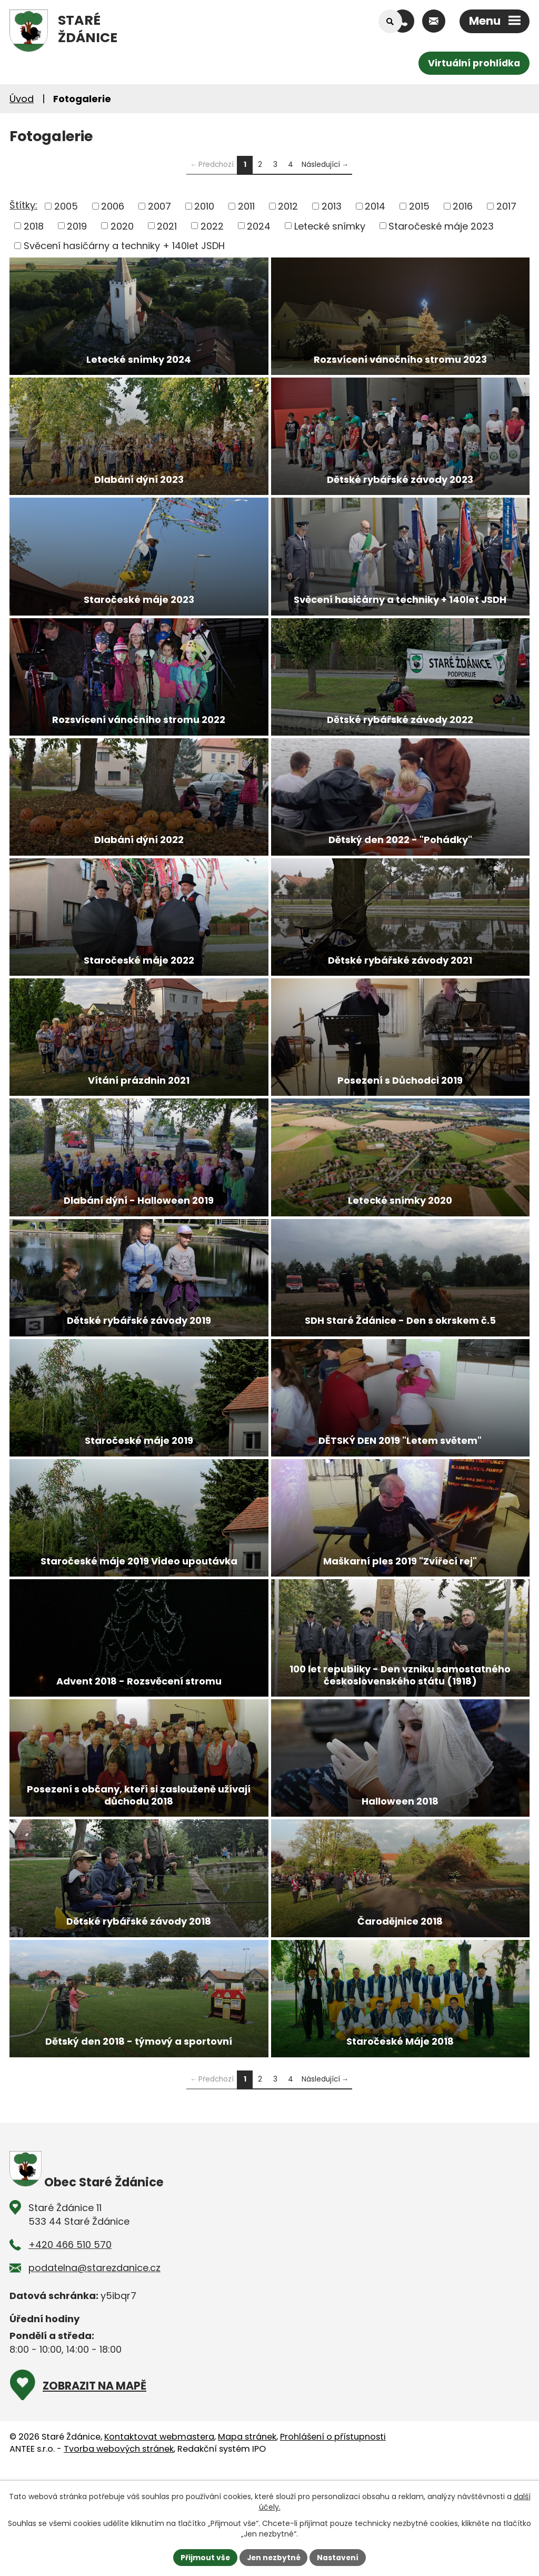  I want to click on Úvod, so click(21, 98).